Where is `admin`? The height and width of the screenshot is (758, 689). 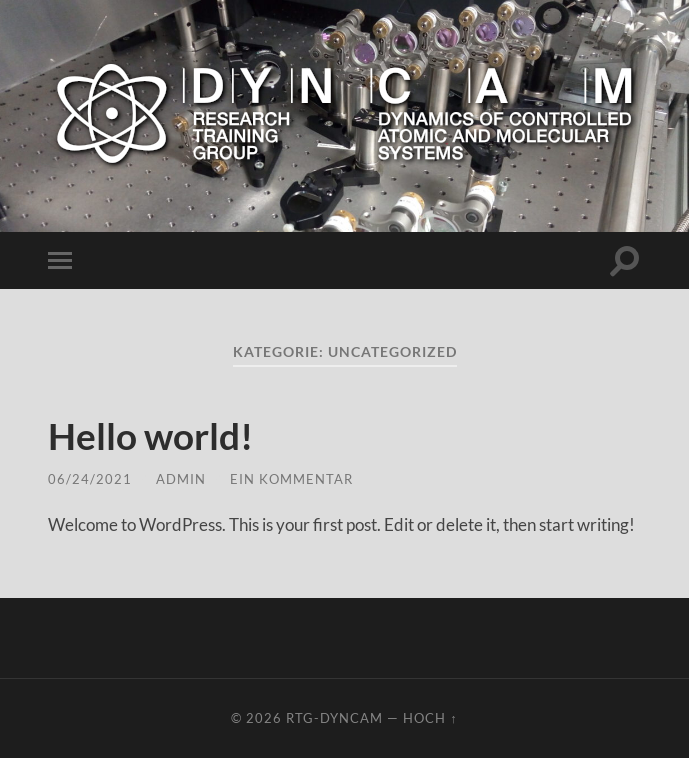
admin is located at coordinates (181, 479).